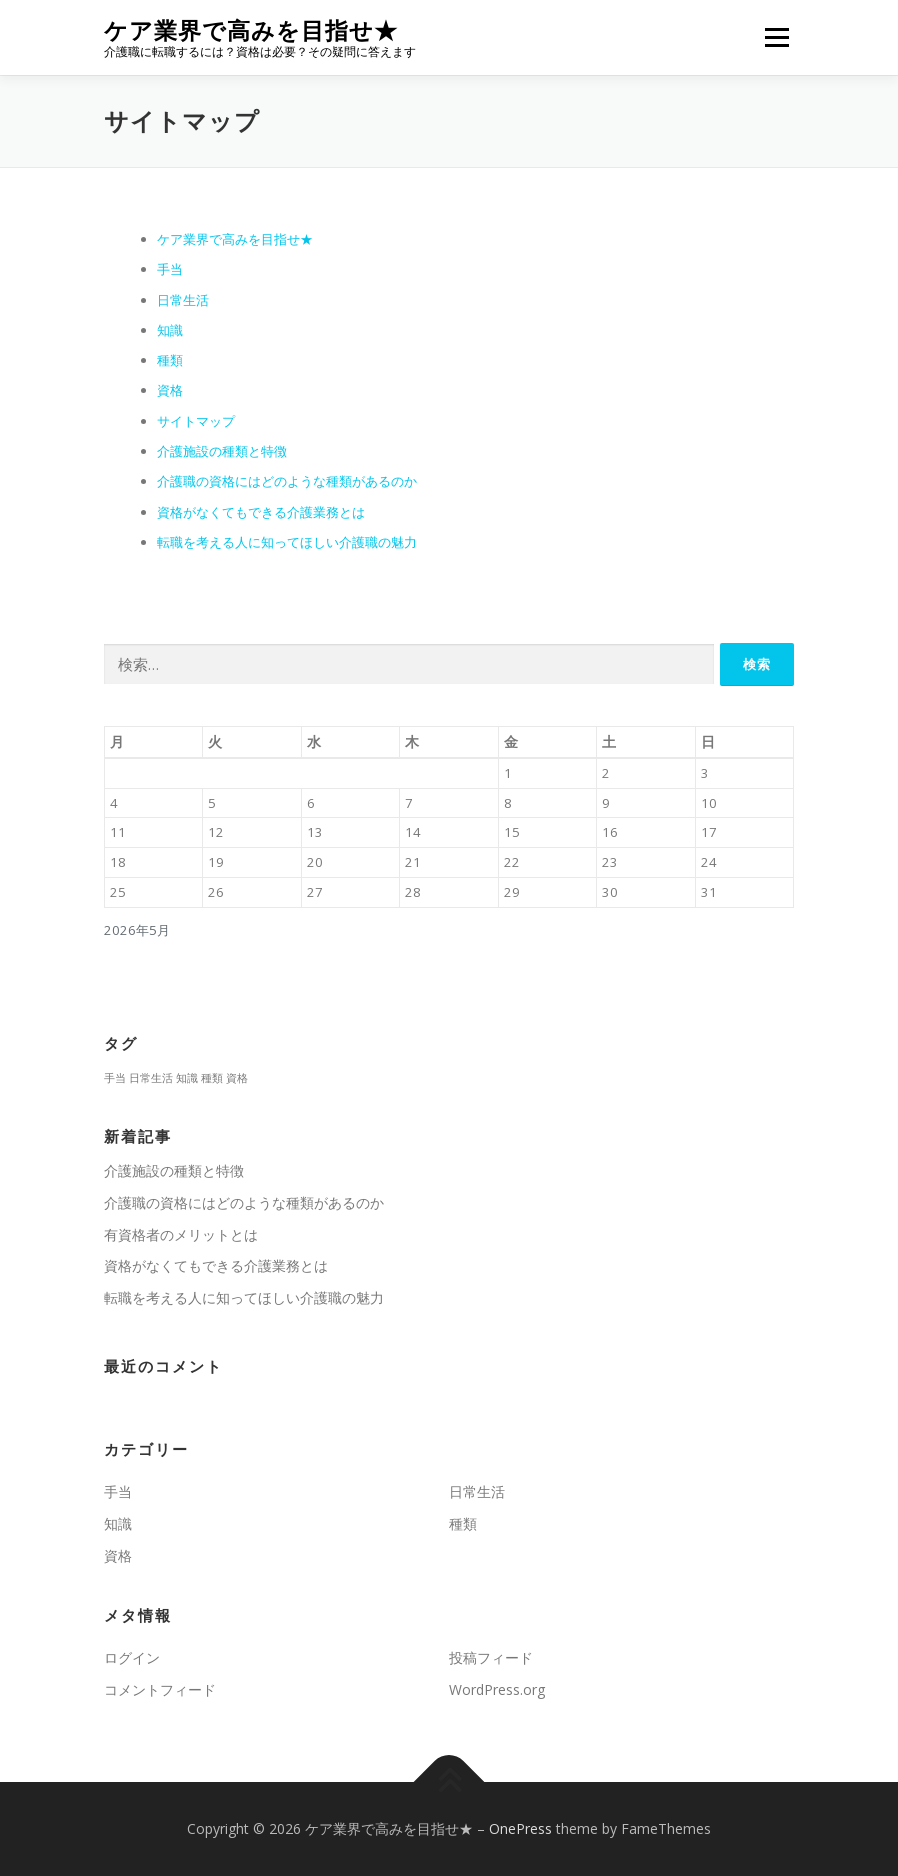  What do you see at coordinates (520, 1828) in the screenshot?
I see `OnePress` at bounding box center [520, 1828].